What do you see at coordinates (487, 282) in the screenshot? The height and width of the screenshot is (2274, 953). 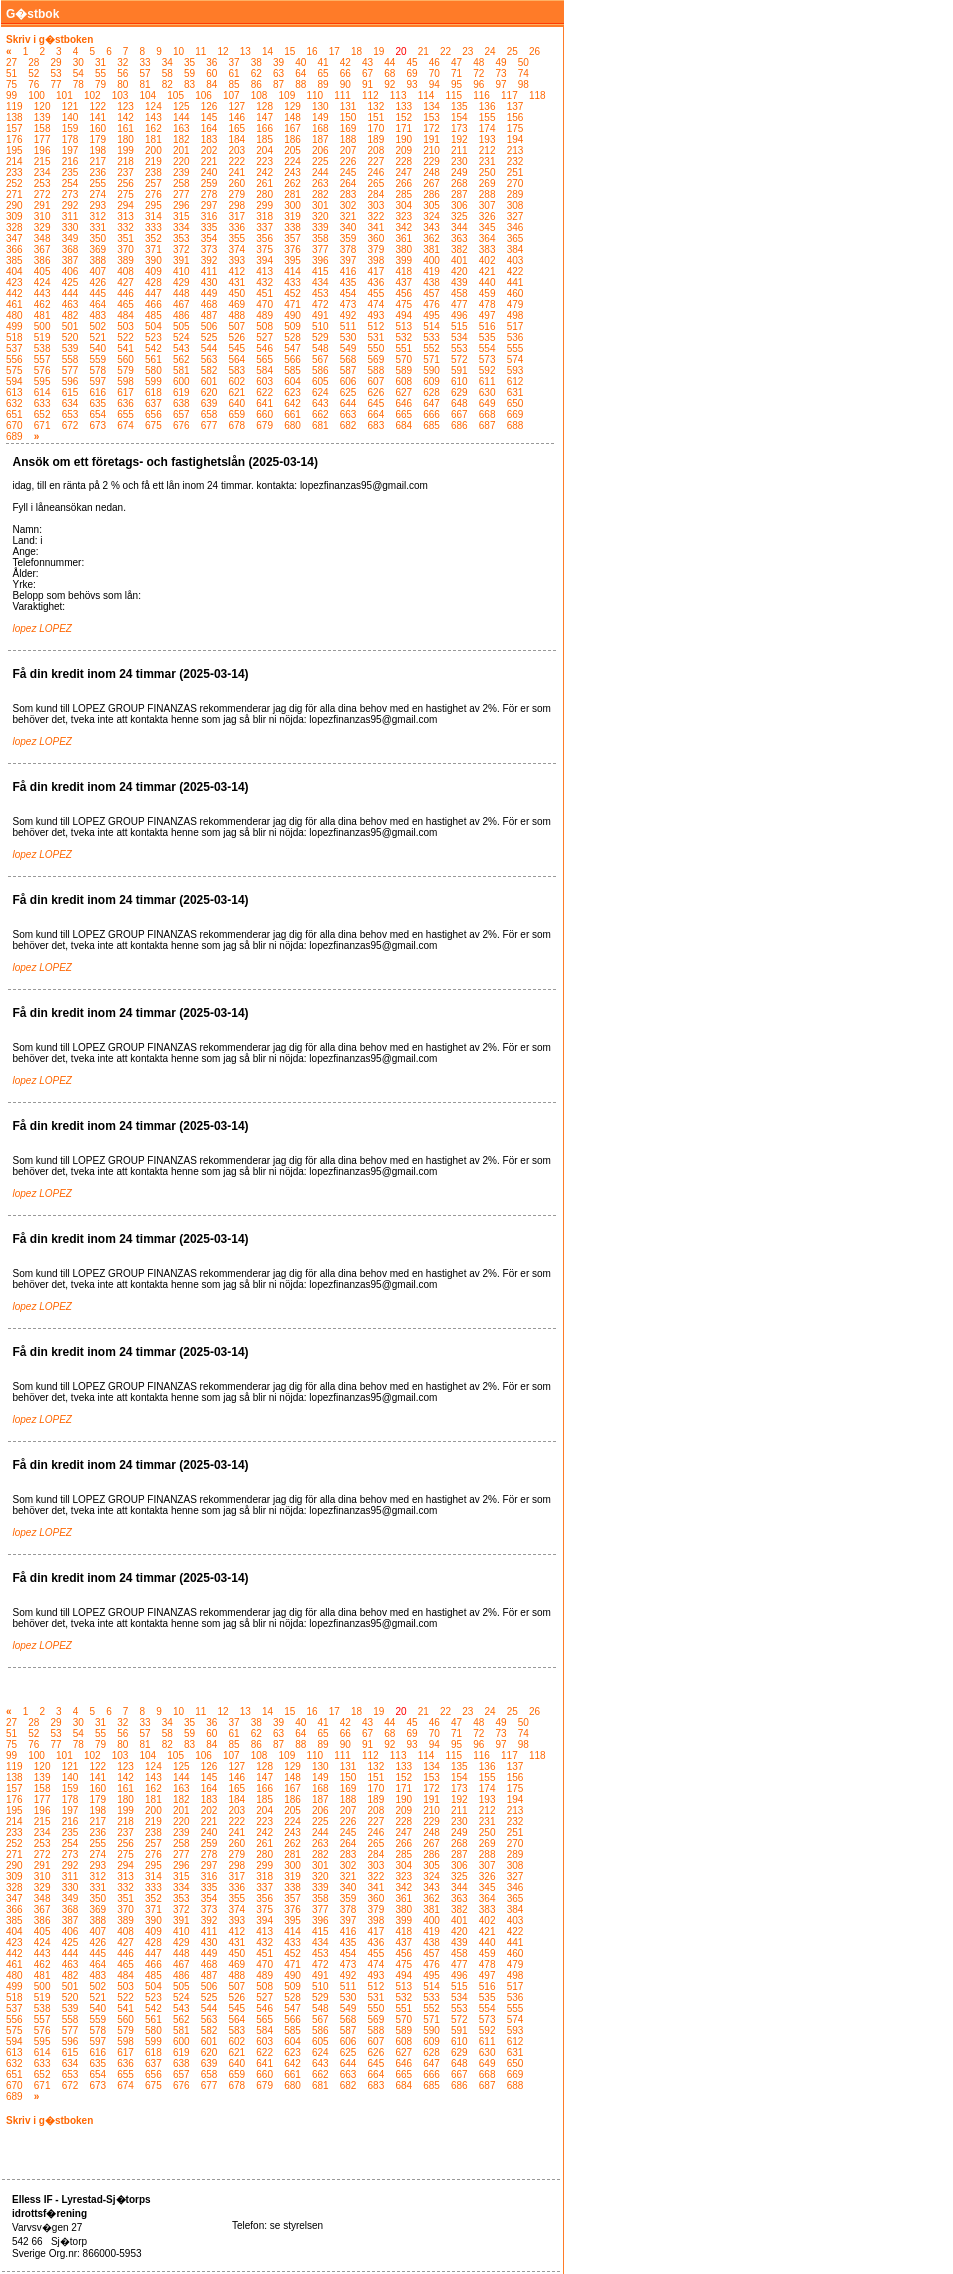 I see `440` at bounding box center [487, 282].